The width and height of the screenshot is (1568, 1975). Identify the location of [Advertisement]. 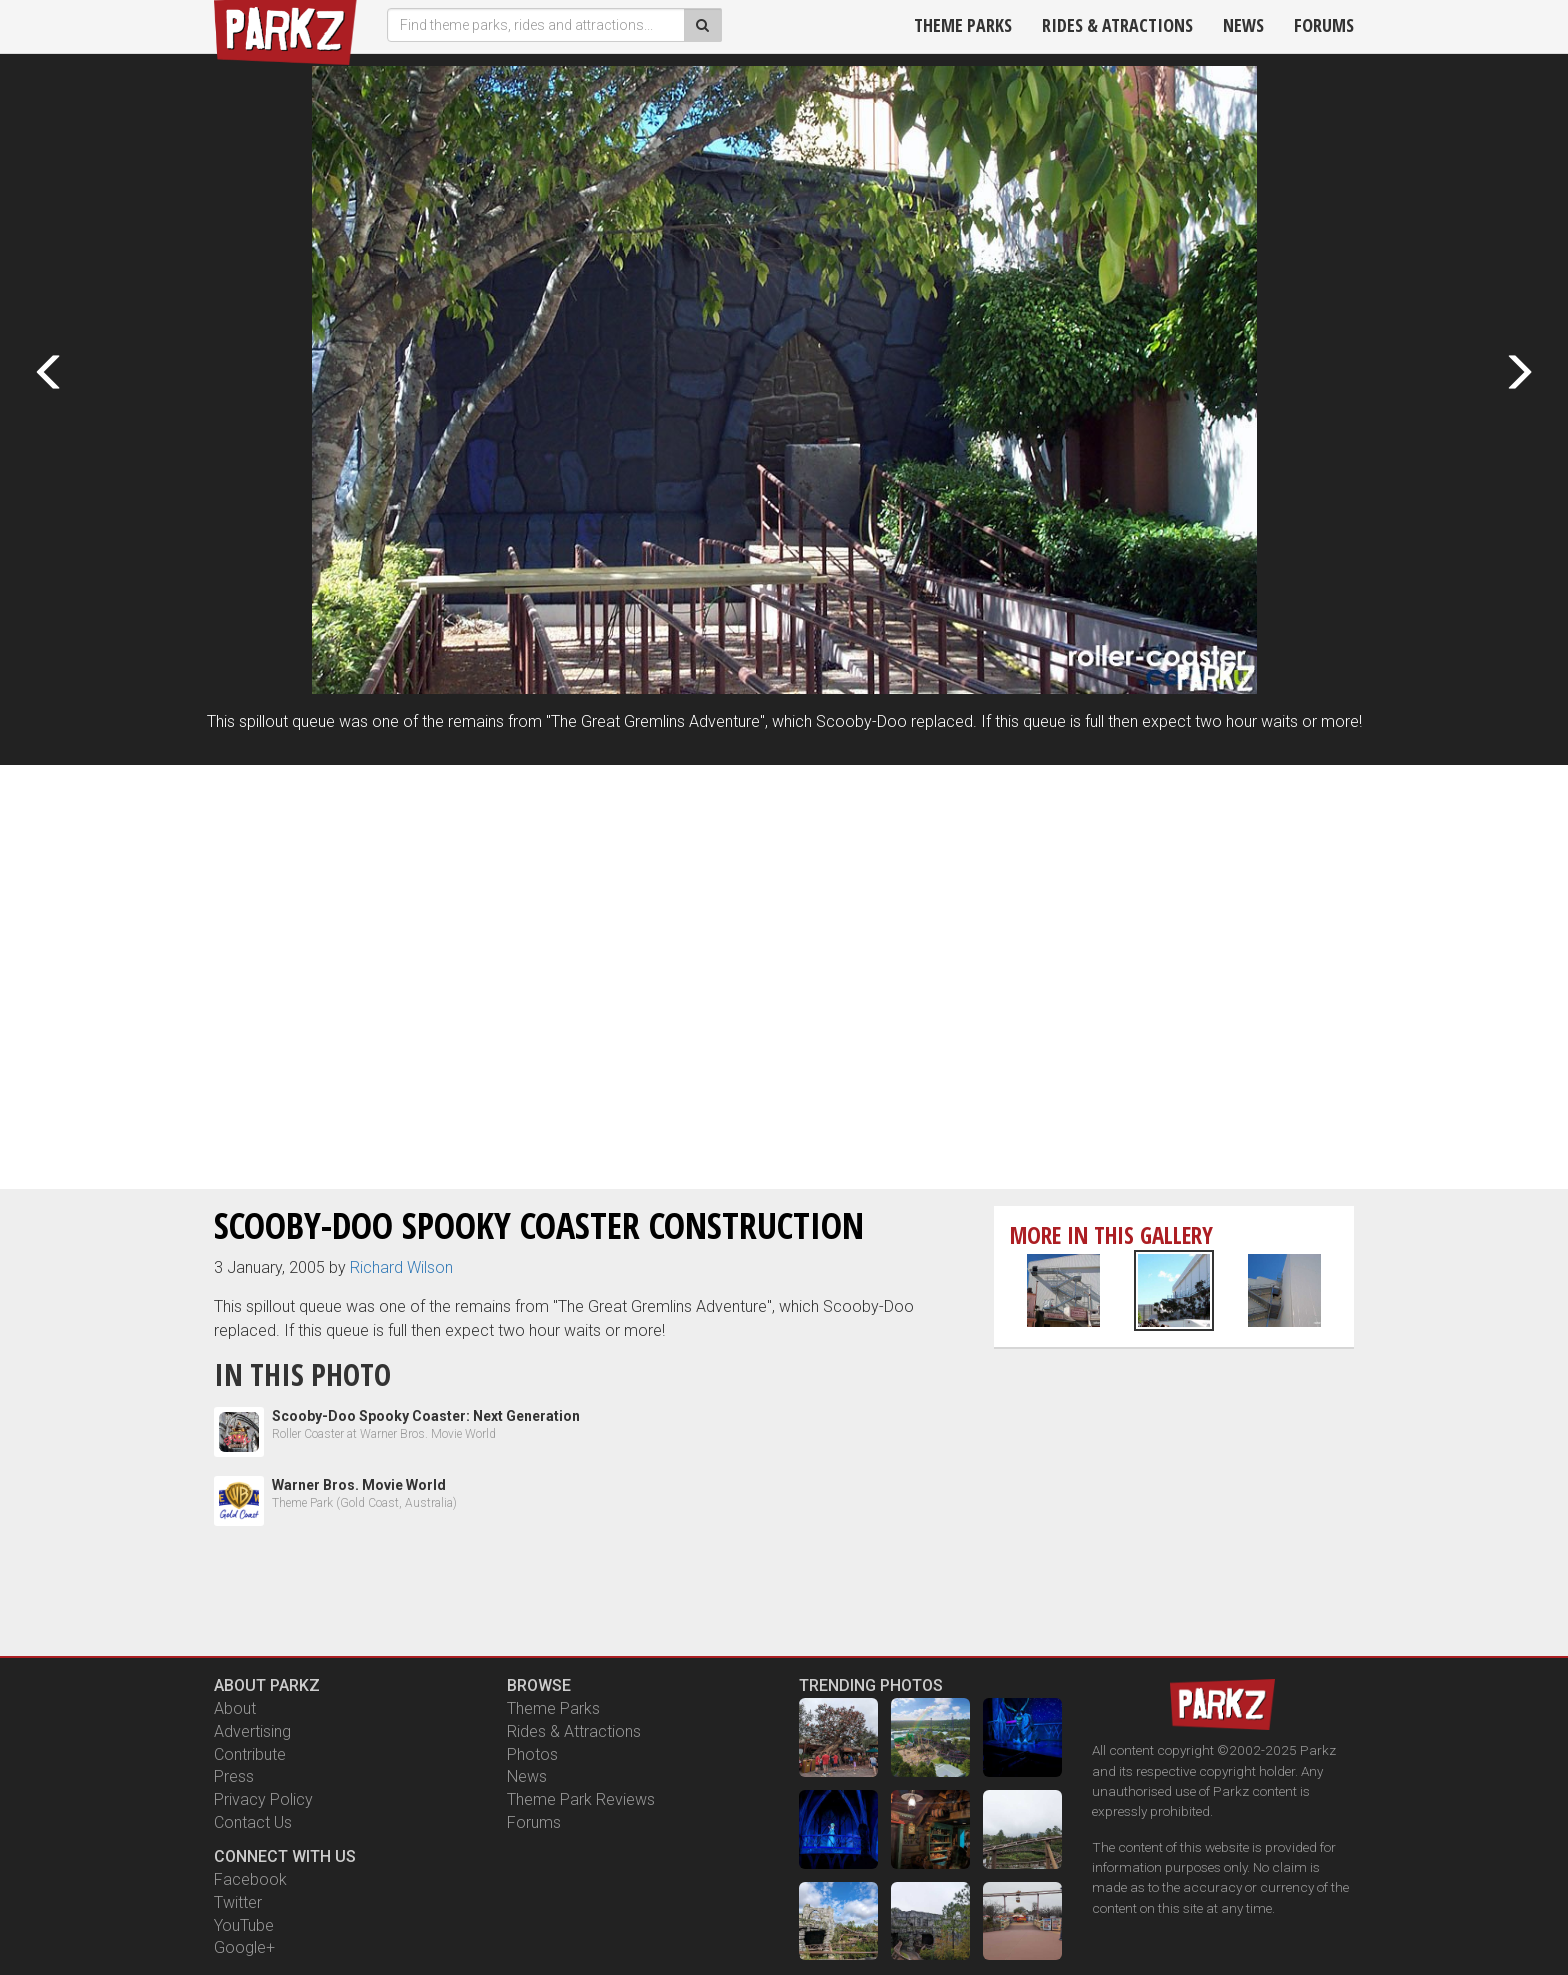
(784, 921).